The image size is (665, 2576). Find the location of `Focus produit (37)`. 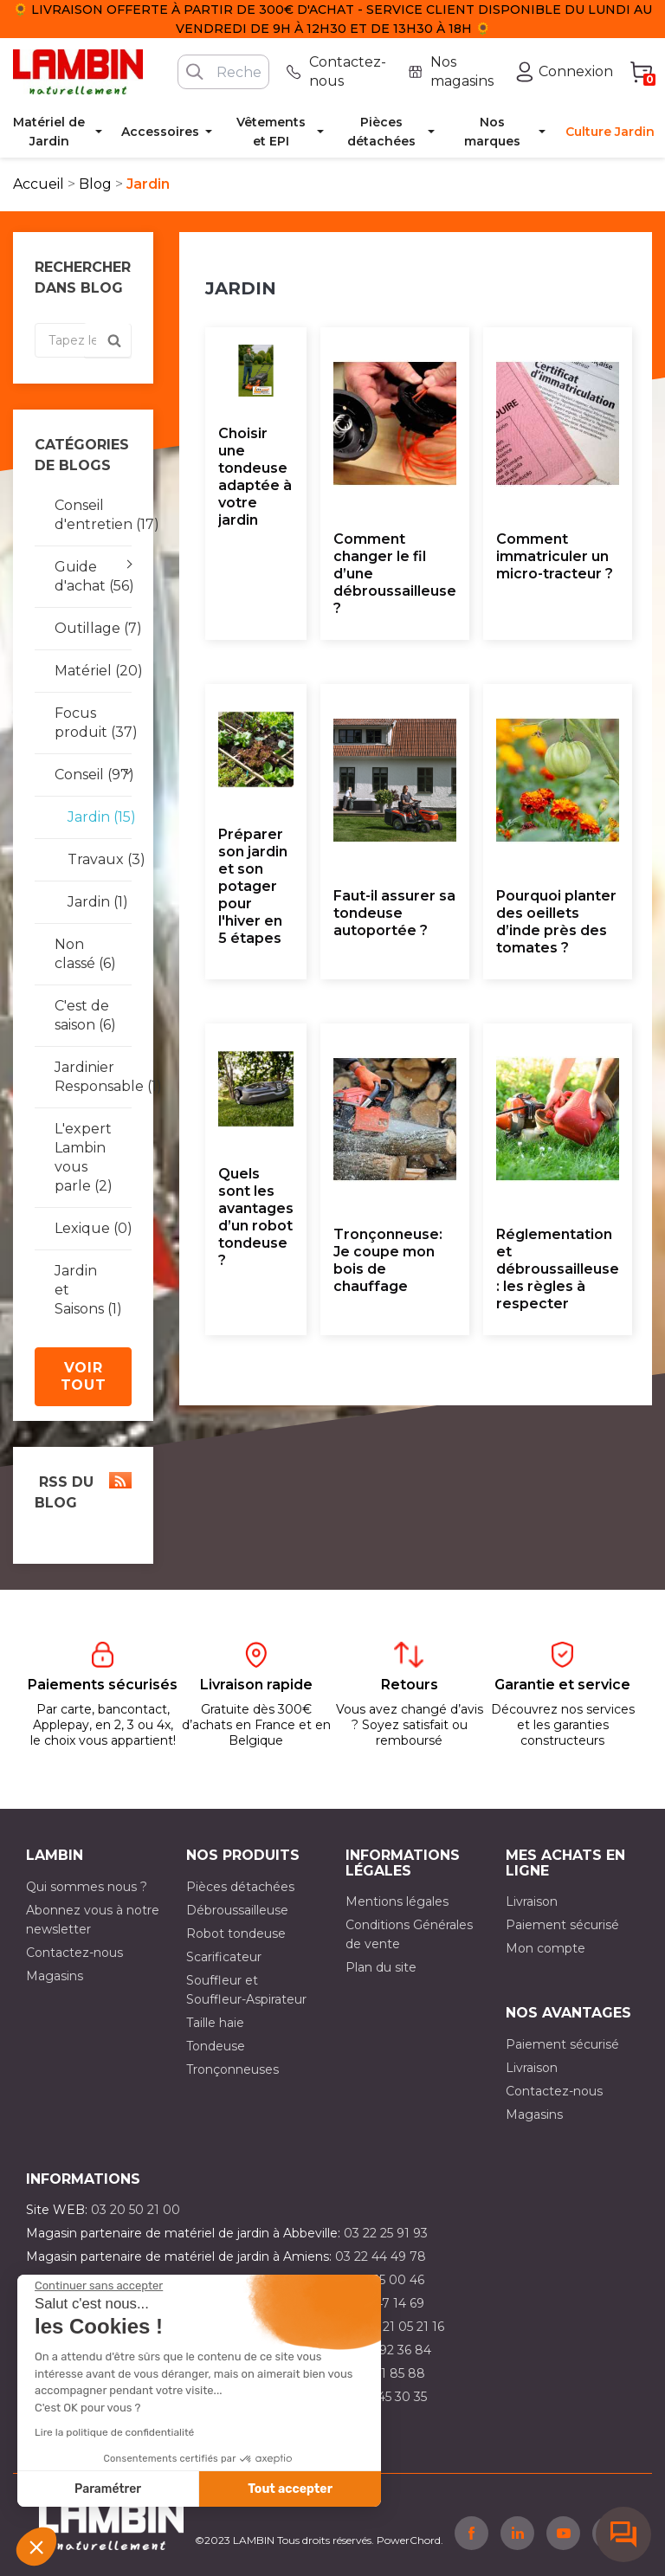

Focus produit (37) is located at coordinates (93, 722).